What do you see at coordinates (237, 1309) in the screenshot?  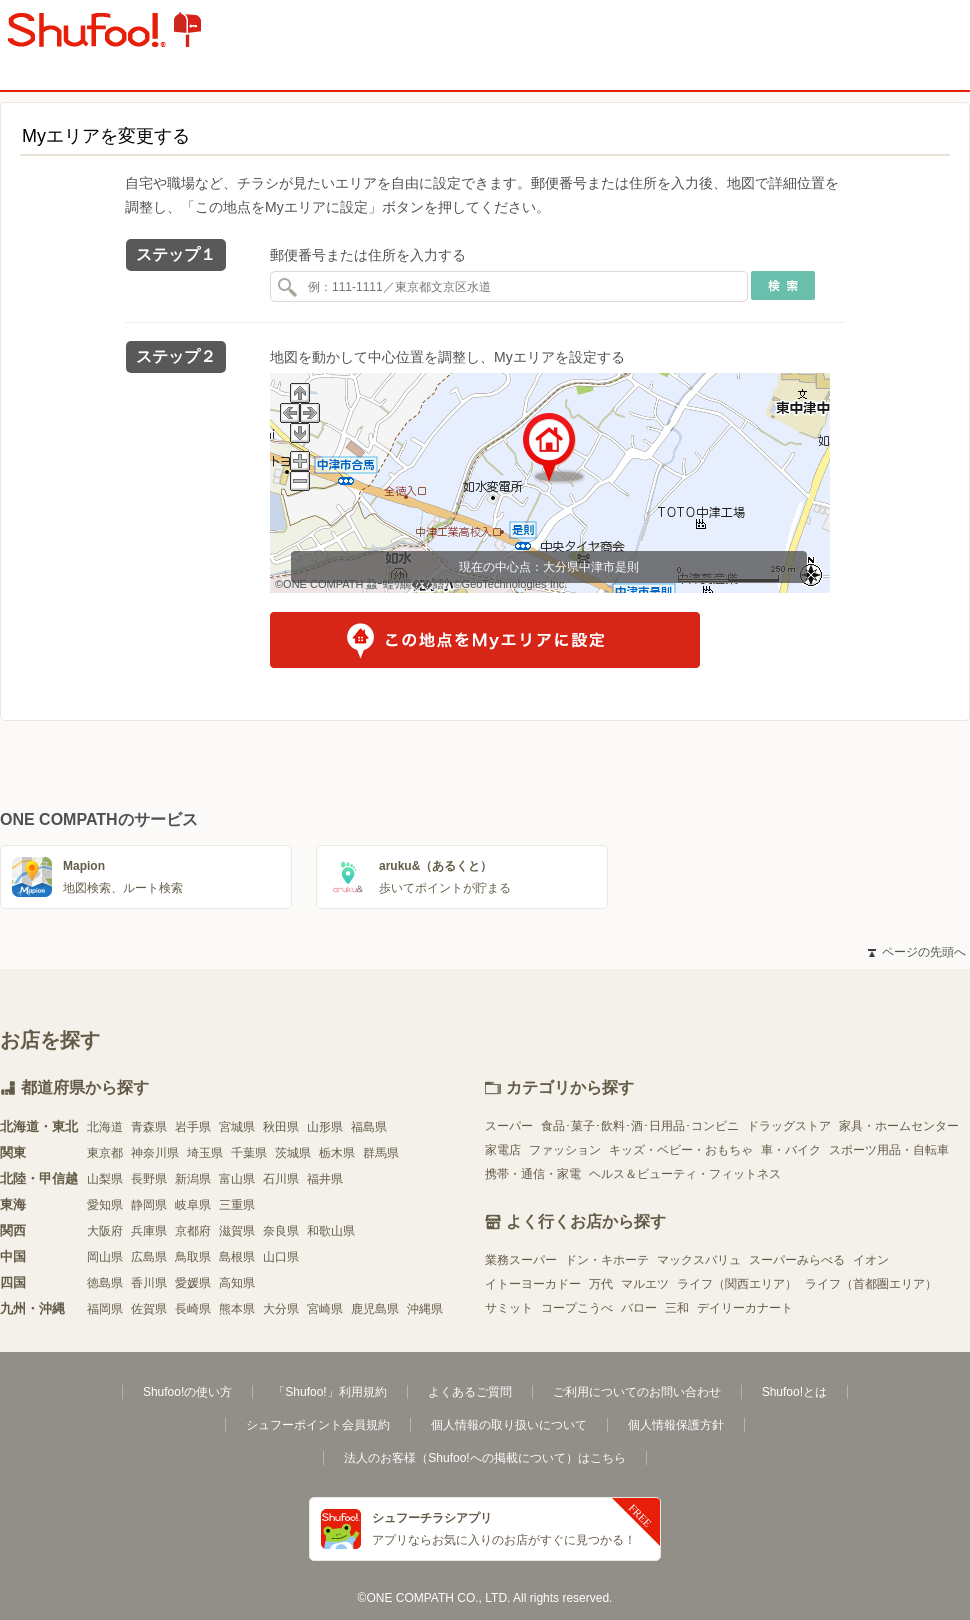 I see `熊本県` at bounding box center [237, 1309].